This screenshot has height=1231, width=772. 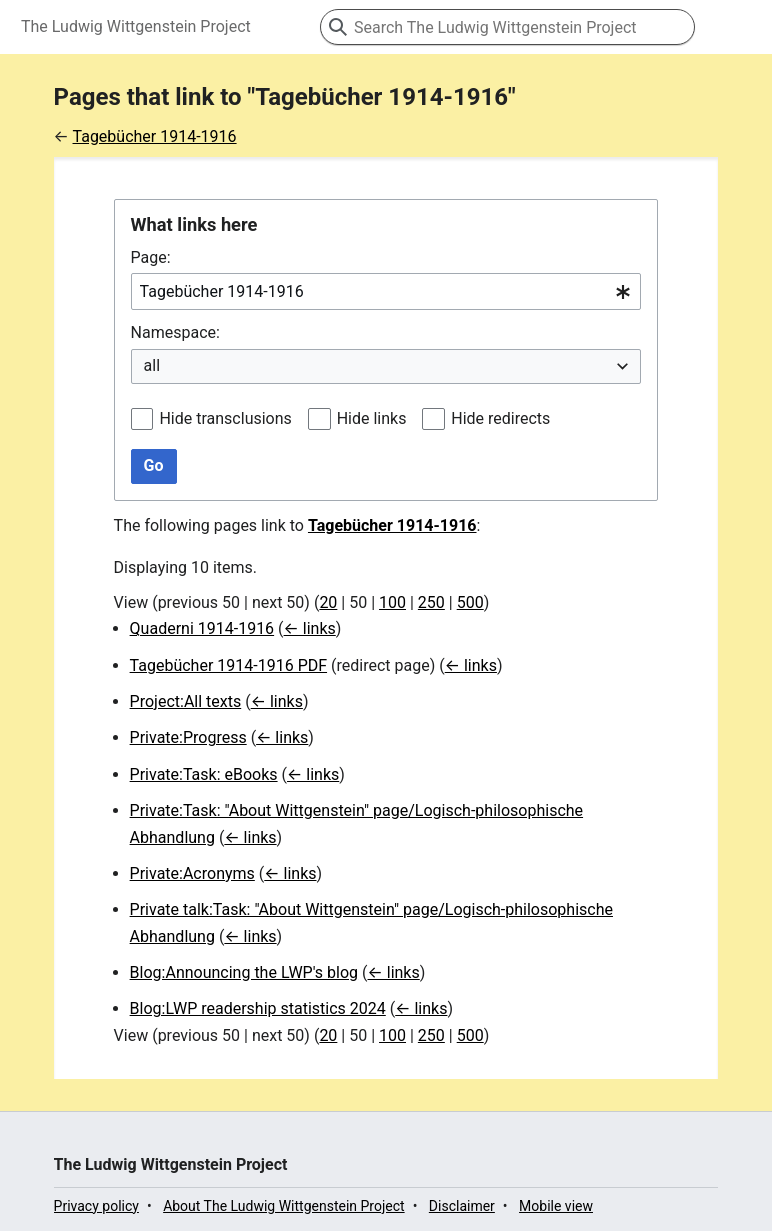 What do you see at coordinates (431, 602) in the screenshot?
I see `250` at bounding box center [431, 602].